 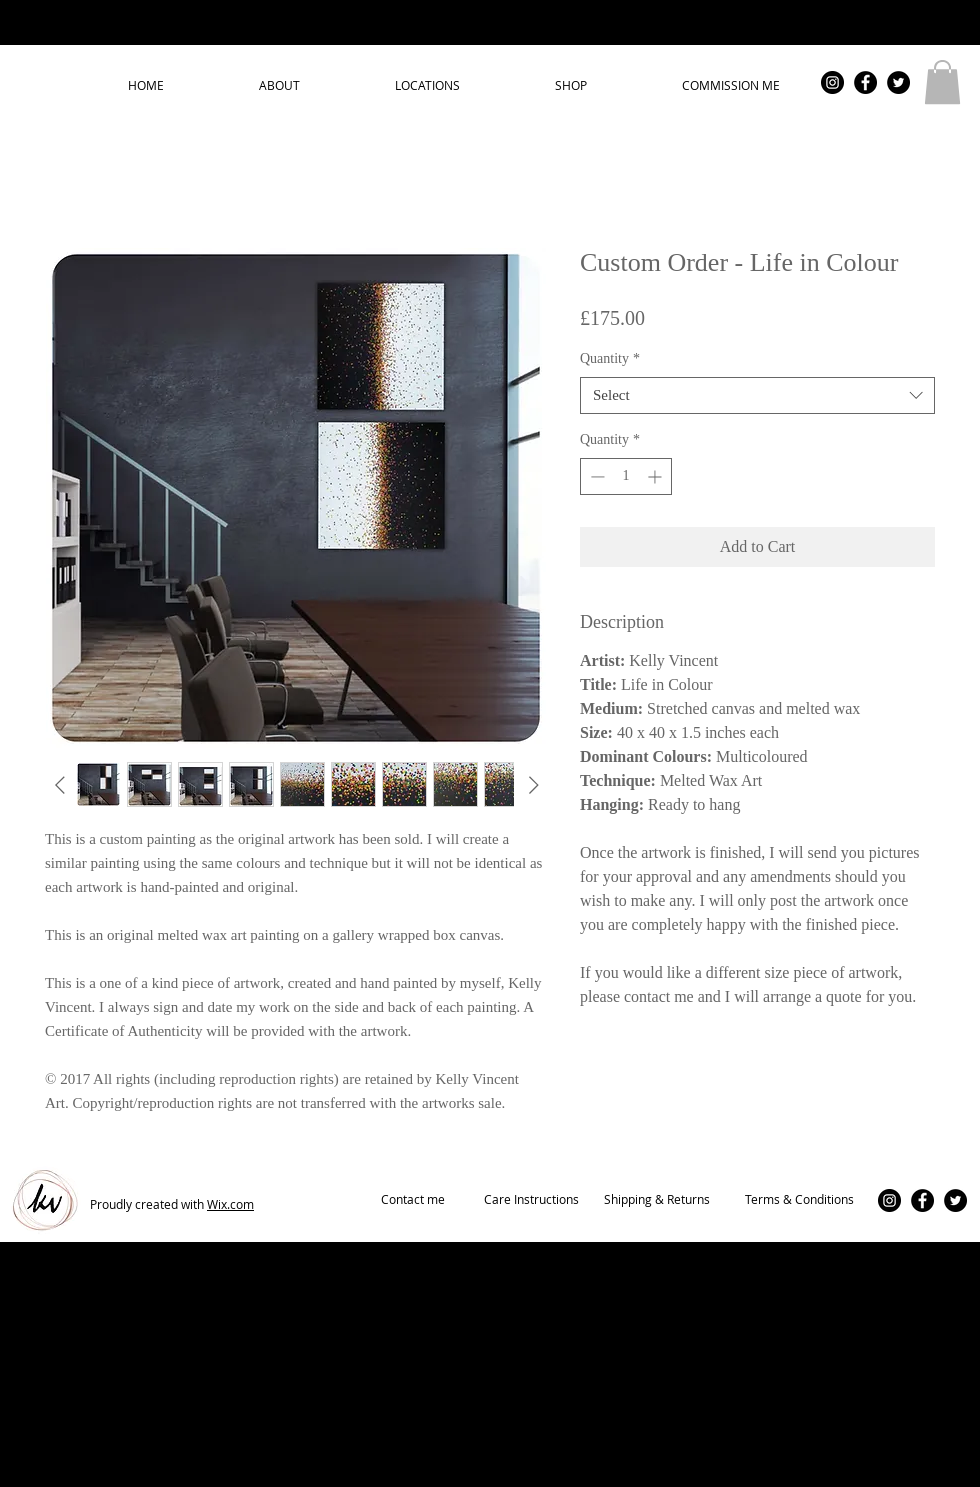 What do you see at coordinates (595, 476) in the screenshot?
I see `[Decrement]` at bounding box center [595, 476].